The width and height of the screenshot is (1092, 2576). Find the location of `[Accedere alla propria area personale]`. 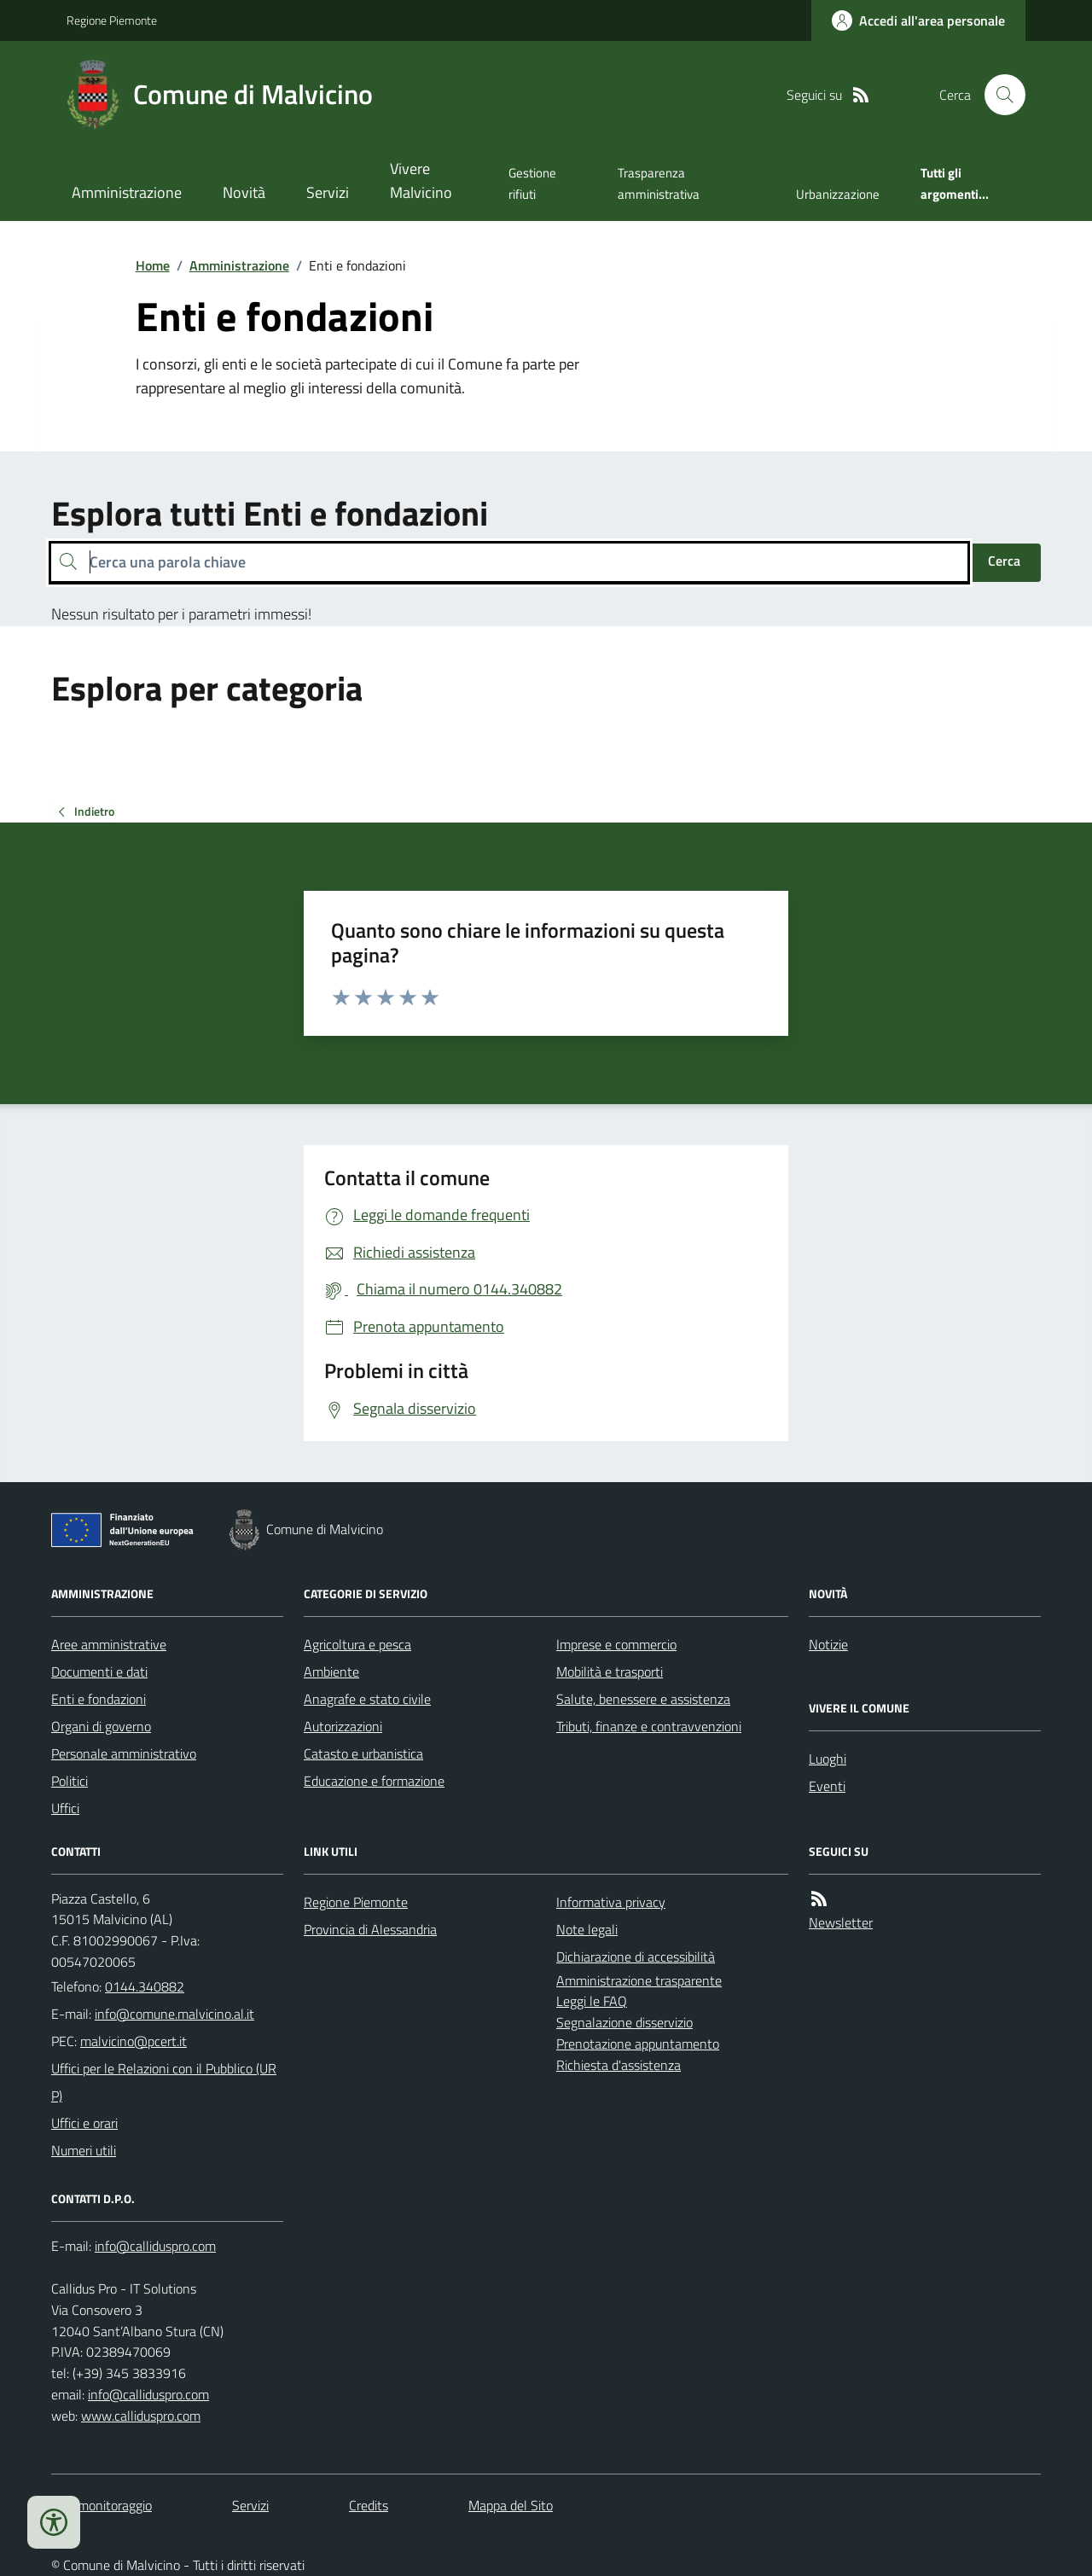

[Accedere alla propria area personale] is located at coordinates (918, 20).